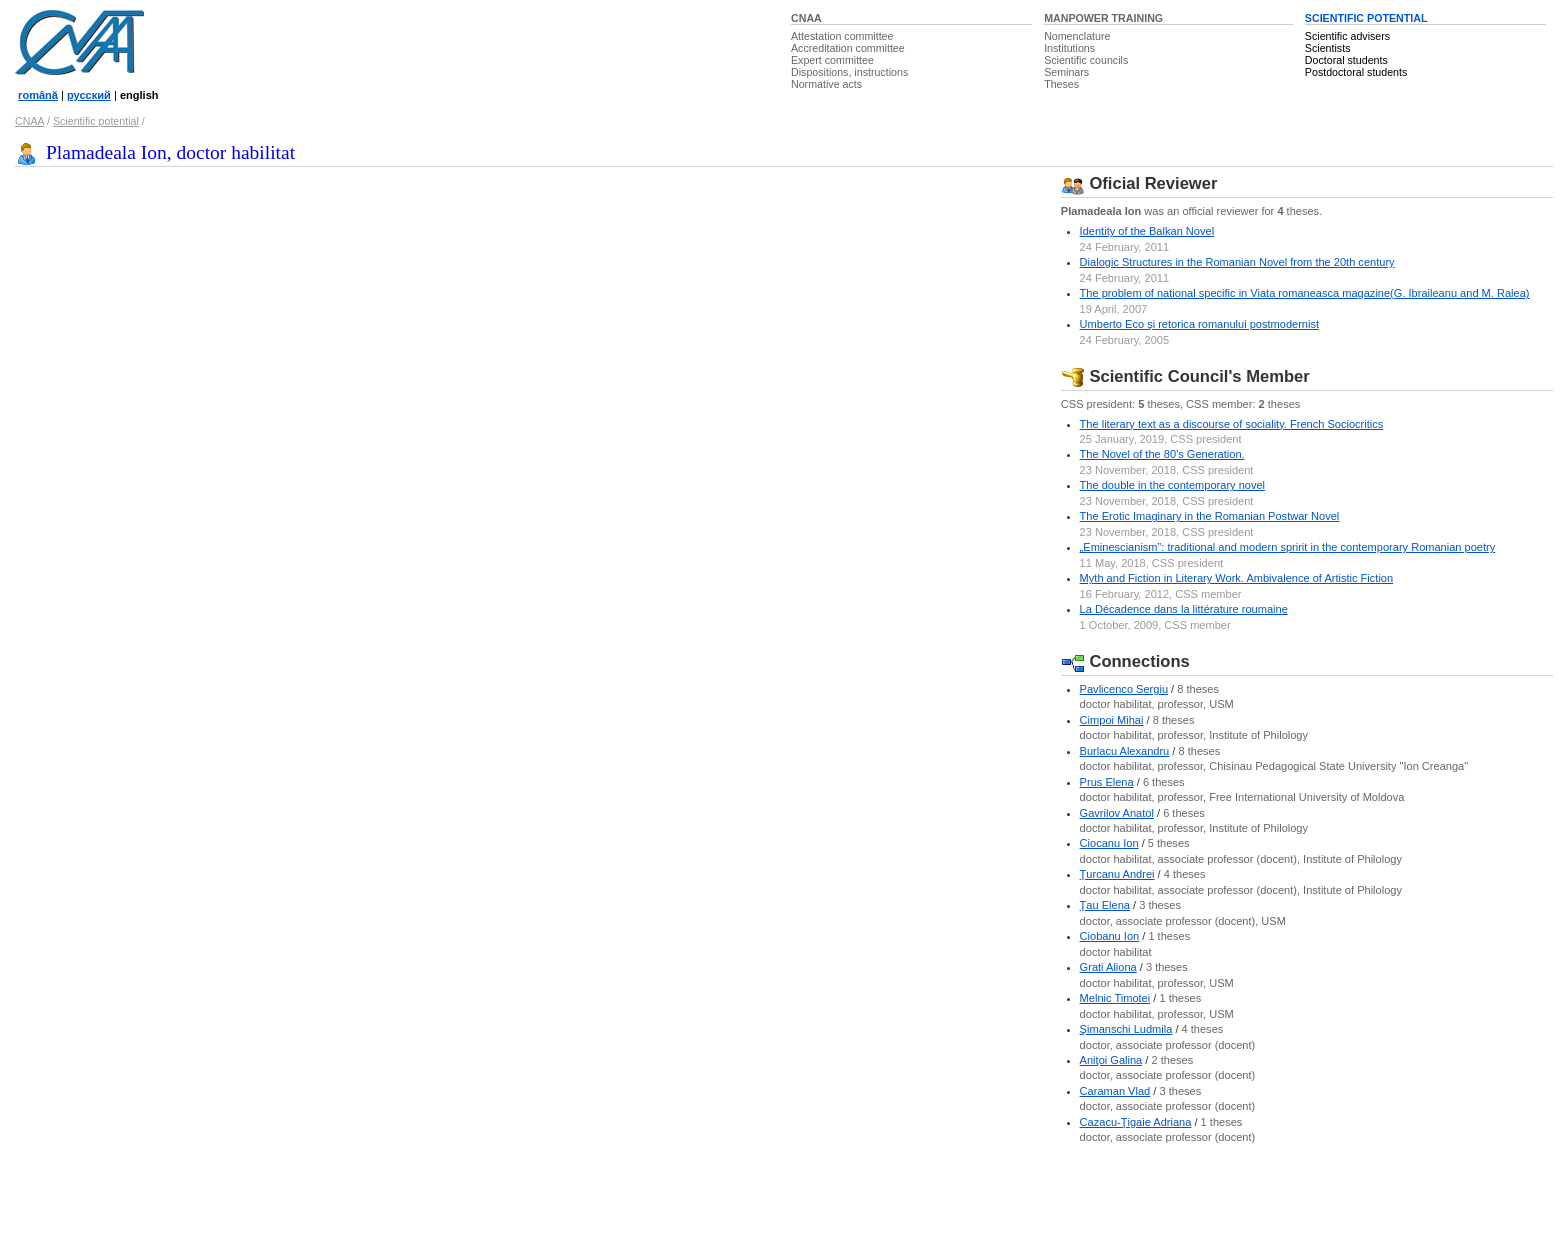 This screenshot has width=1568, height=1257. I want to click on Postdoctoral students, so click(1356, 72).